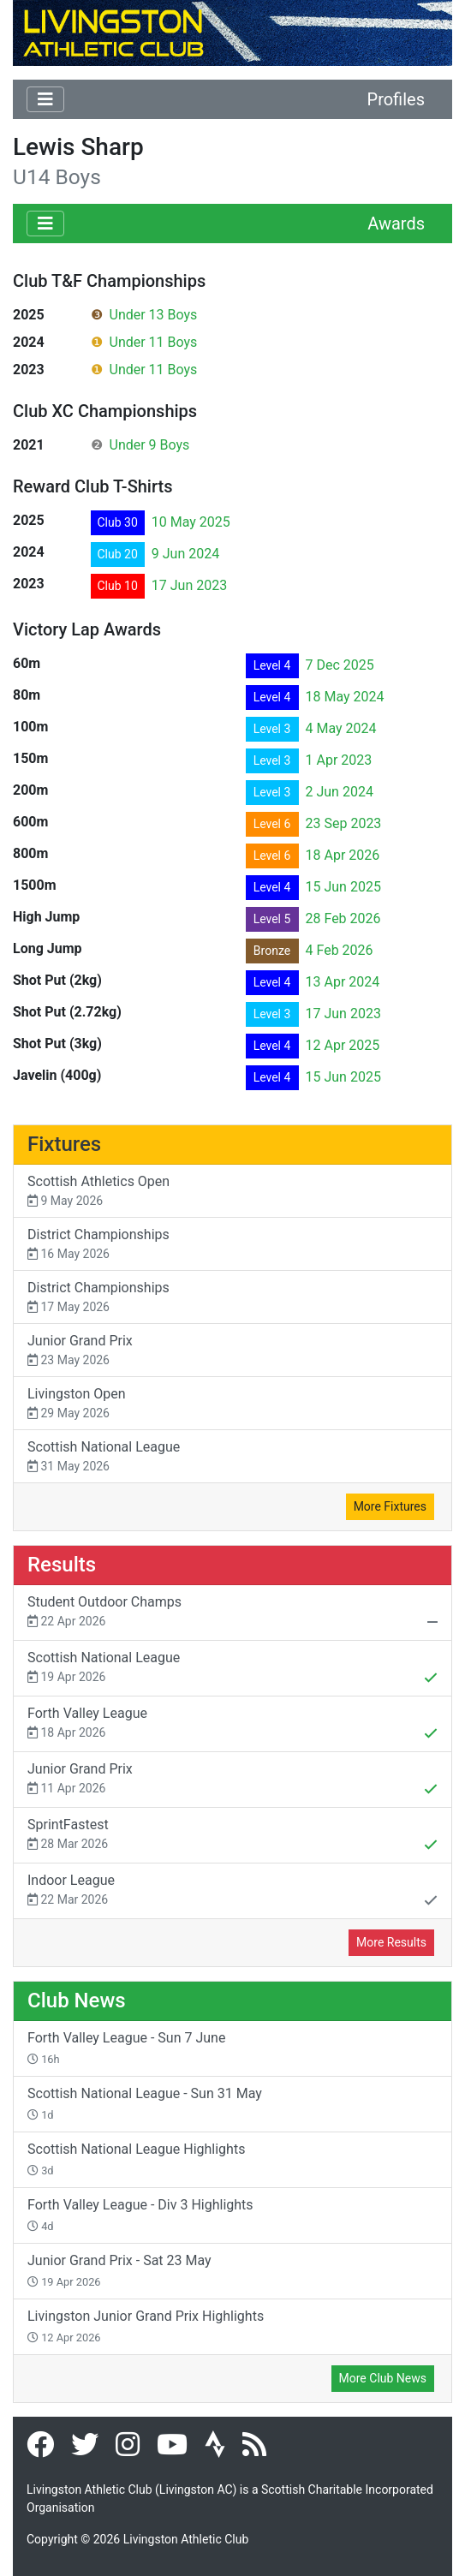 The width and height of the screenshot is (465, 2576). What do you see at coordinates (232, 1404) in the screenshot?
I see `Livingston Open` at bounding box center [232, 1404].